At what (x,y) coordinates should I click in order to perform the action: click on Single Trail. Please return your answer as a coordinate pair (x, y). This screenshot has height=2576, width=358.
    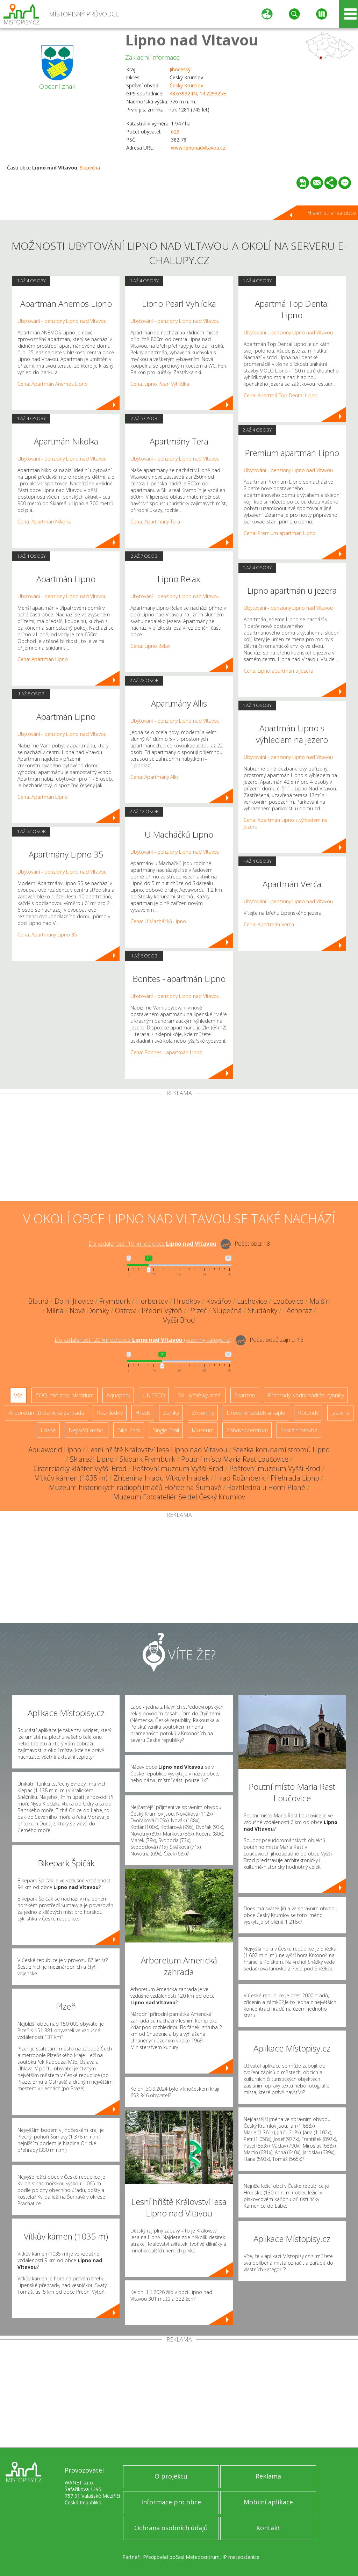
    Looking at the image, I should click on (166, 1430).